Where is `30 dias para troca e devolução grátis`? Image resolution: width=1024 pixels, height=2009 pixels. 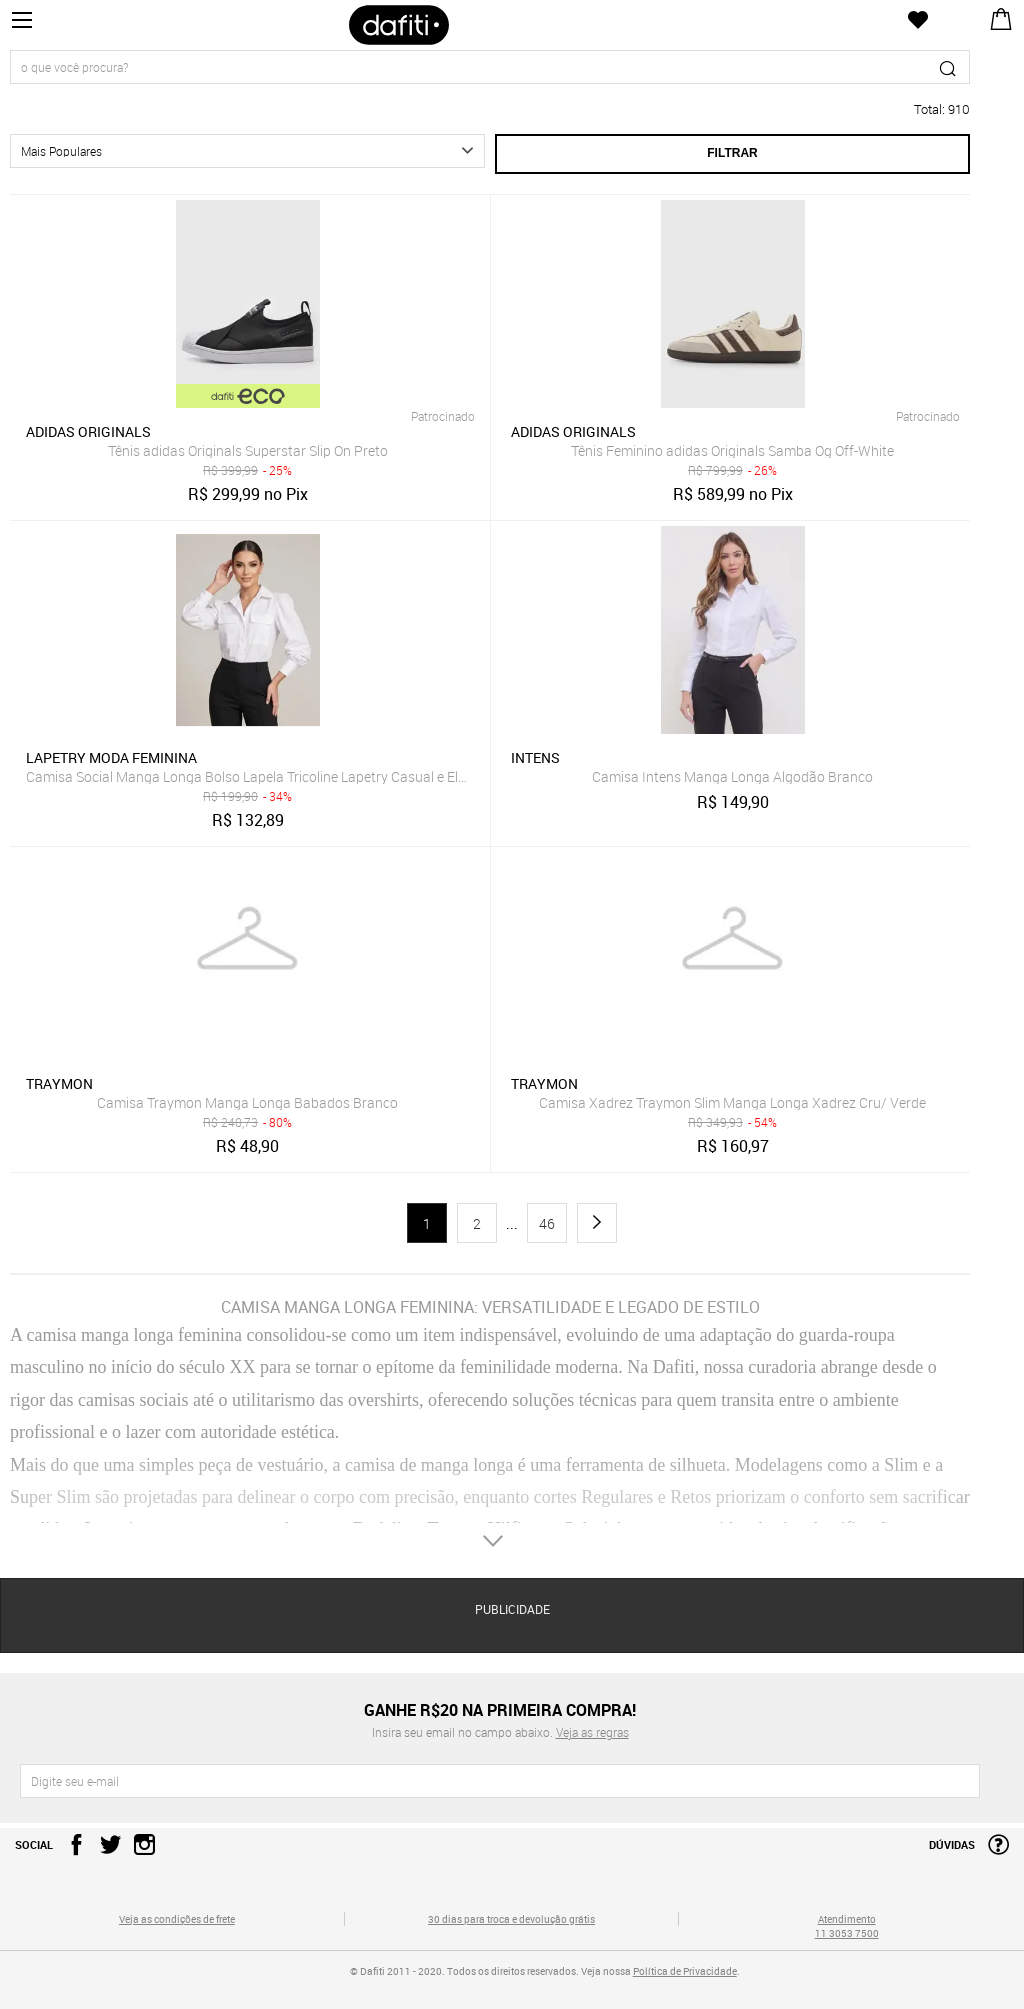 30 dias para troca e devolução grátis is located at coordinates (511, 1919).